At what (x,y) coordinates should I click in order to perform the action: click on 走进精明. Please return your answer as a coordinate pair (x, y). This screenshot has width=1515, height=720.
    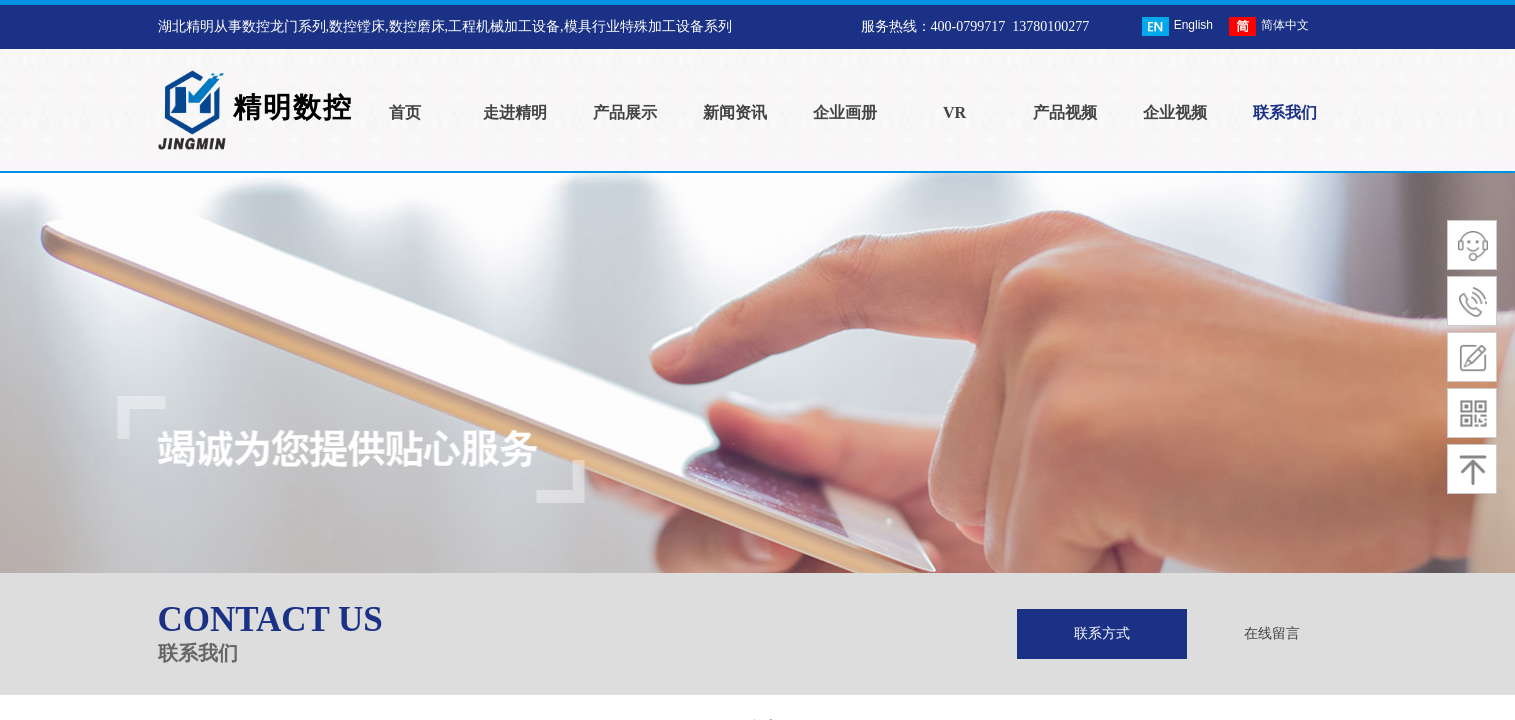
    Looking at the image, I should click on (515, 112).